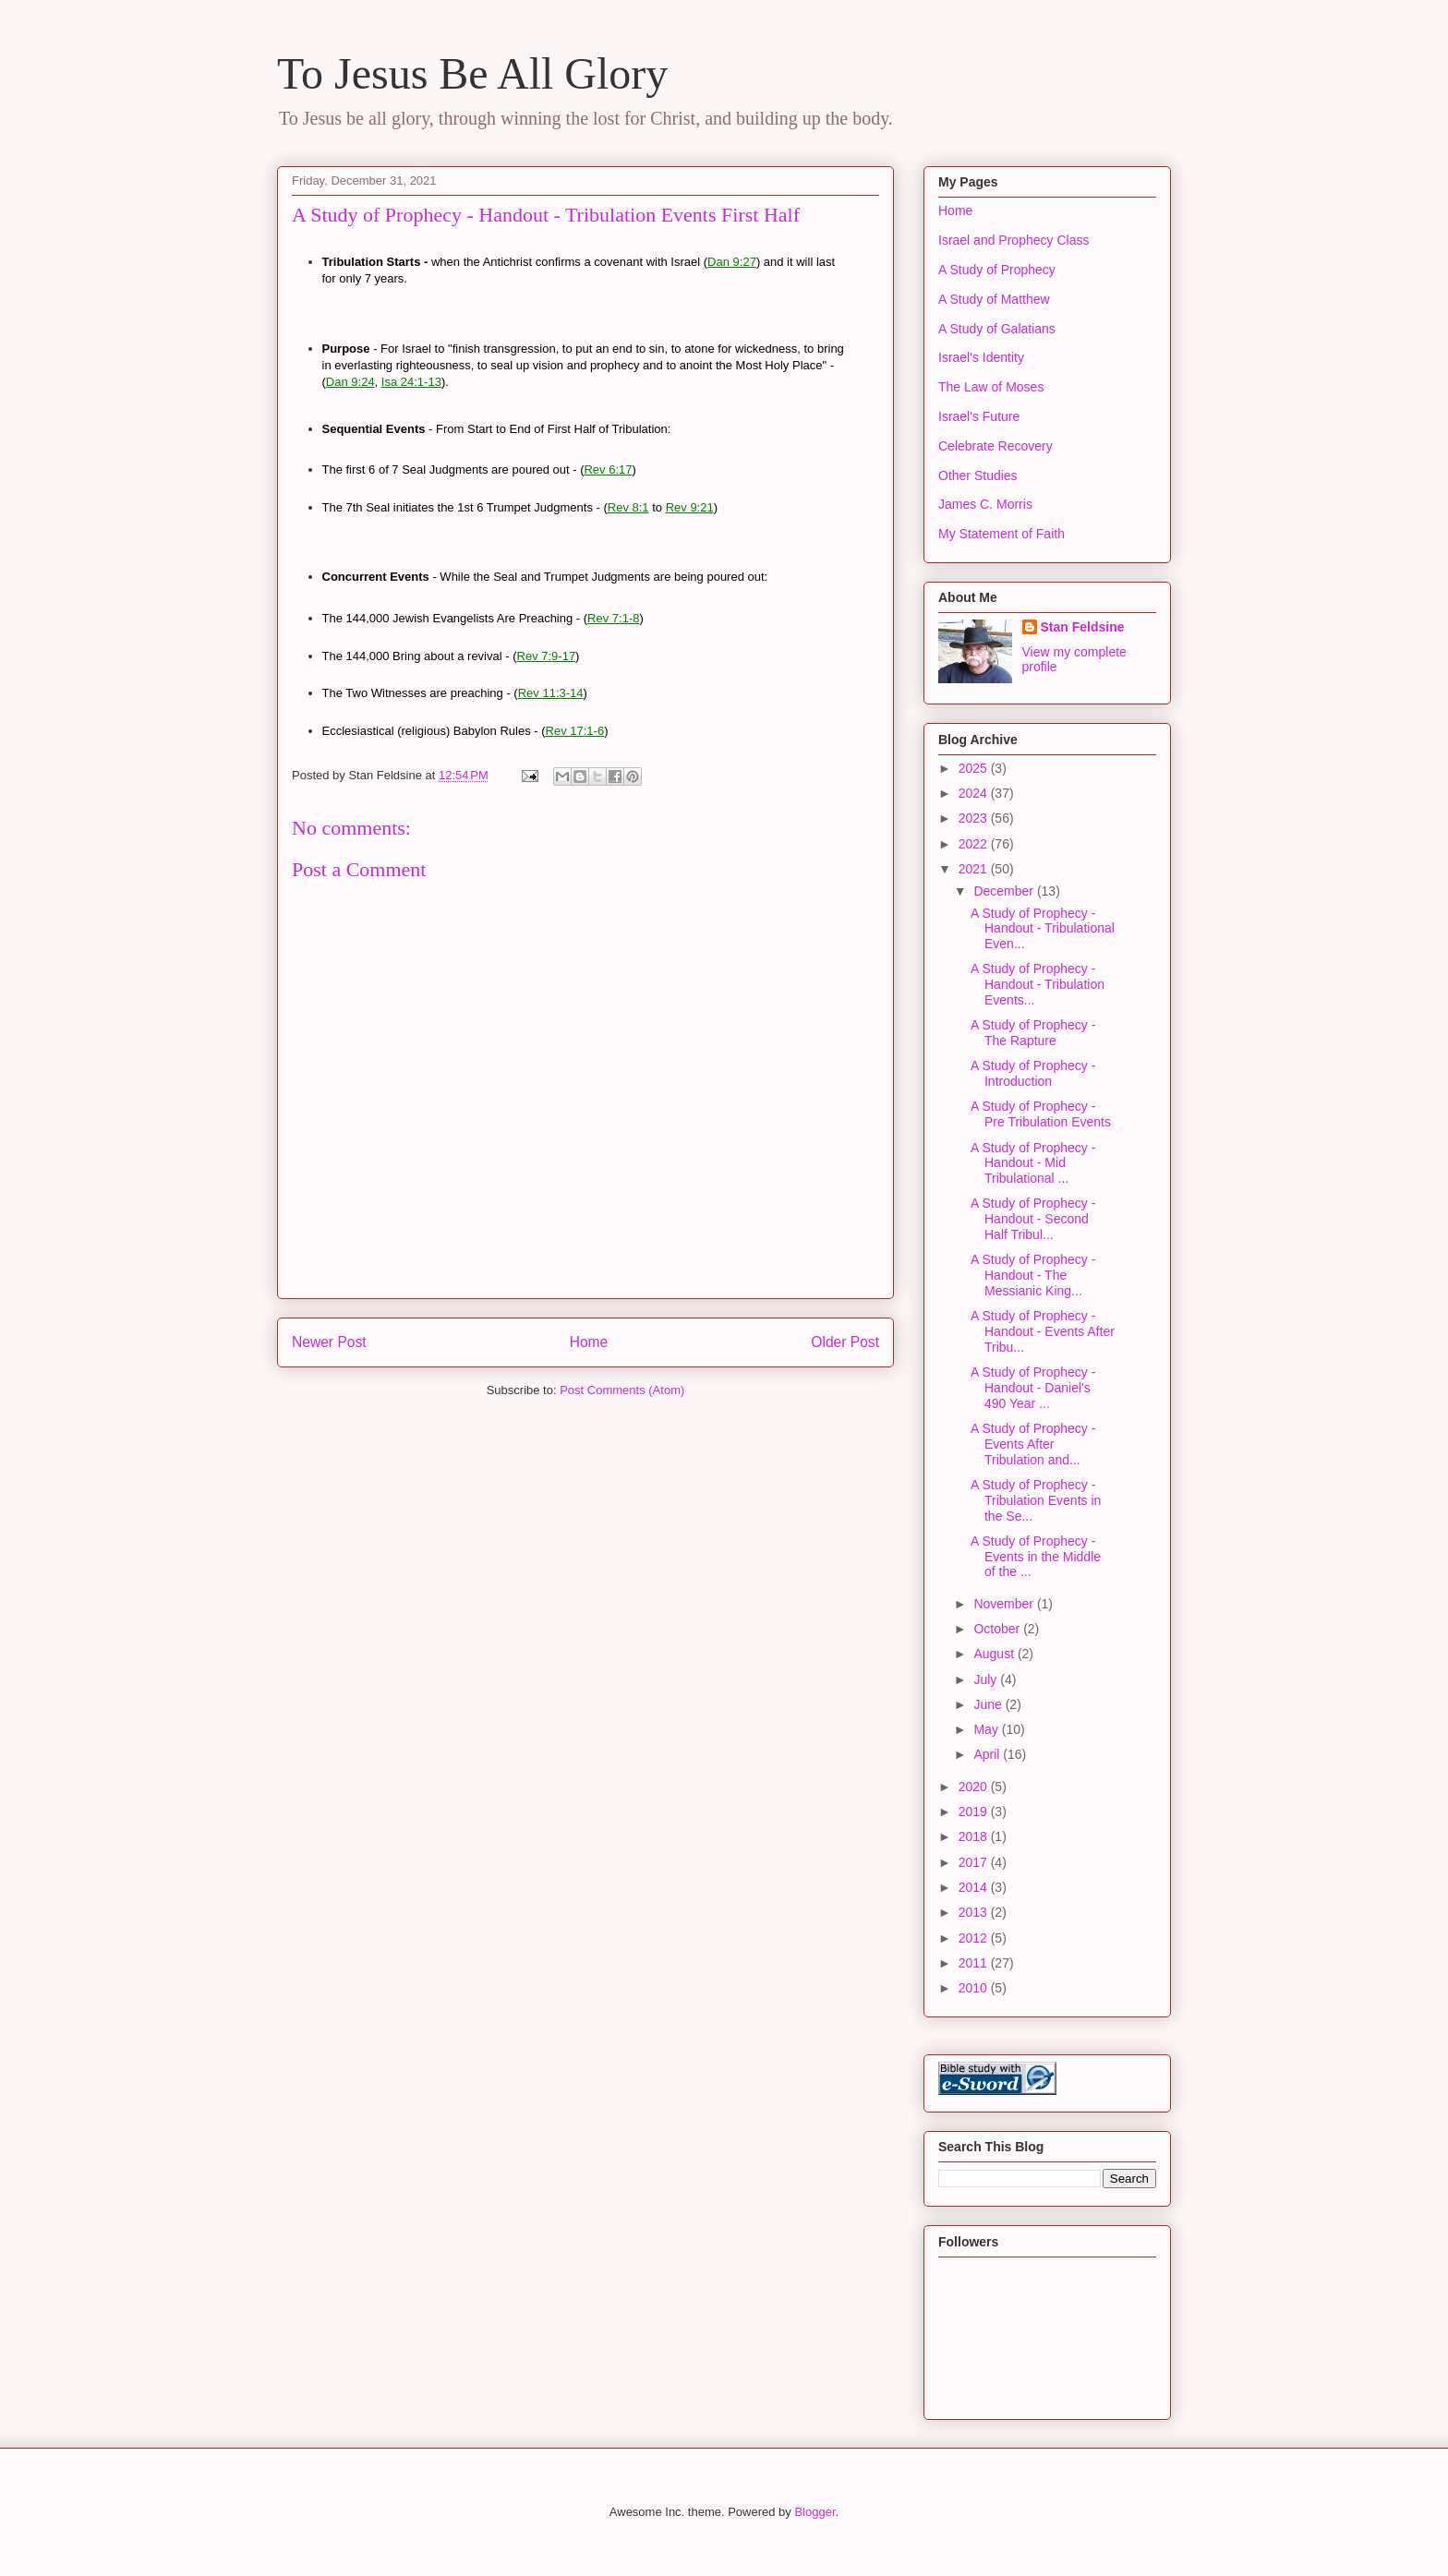  What do you see at coordinates (978, 475) in the screenshot?
I see `Other Studies` at bounding box center [978, 475].